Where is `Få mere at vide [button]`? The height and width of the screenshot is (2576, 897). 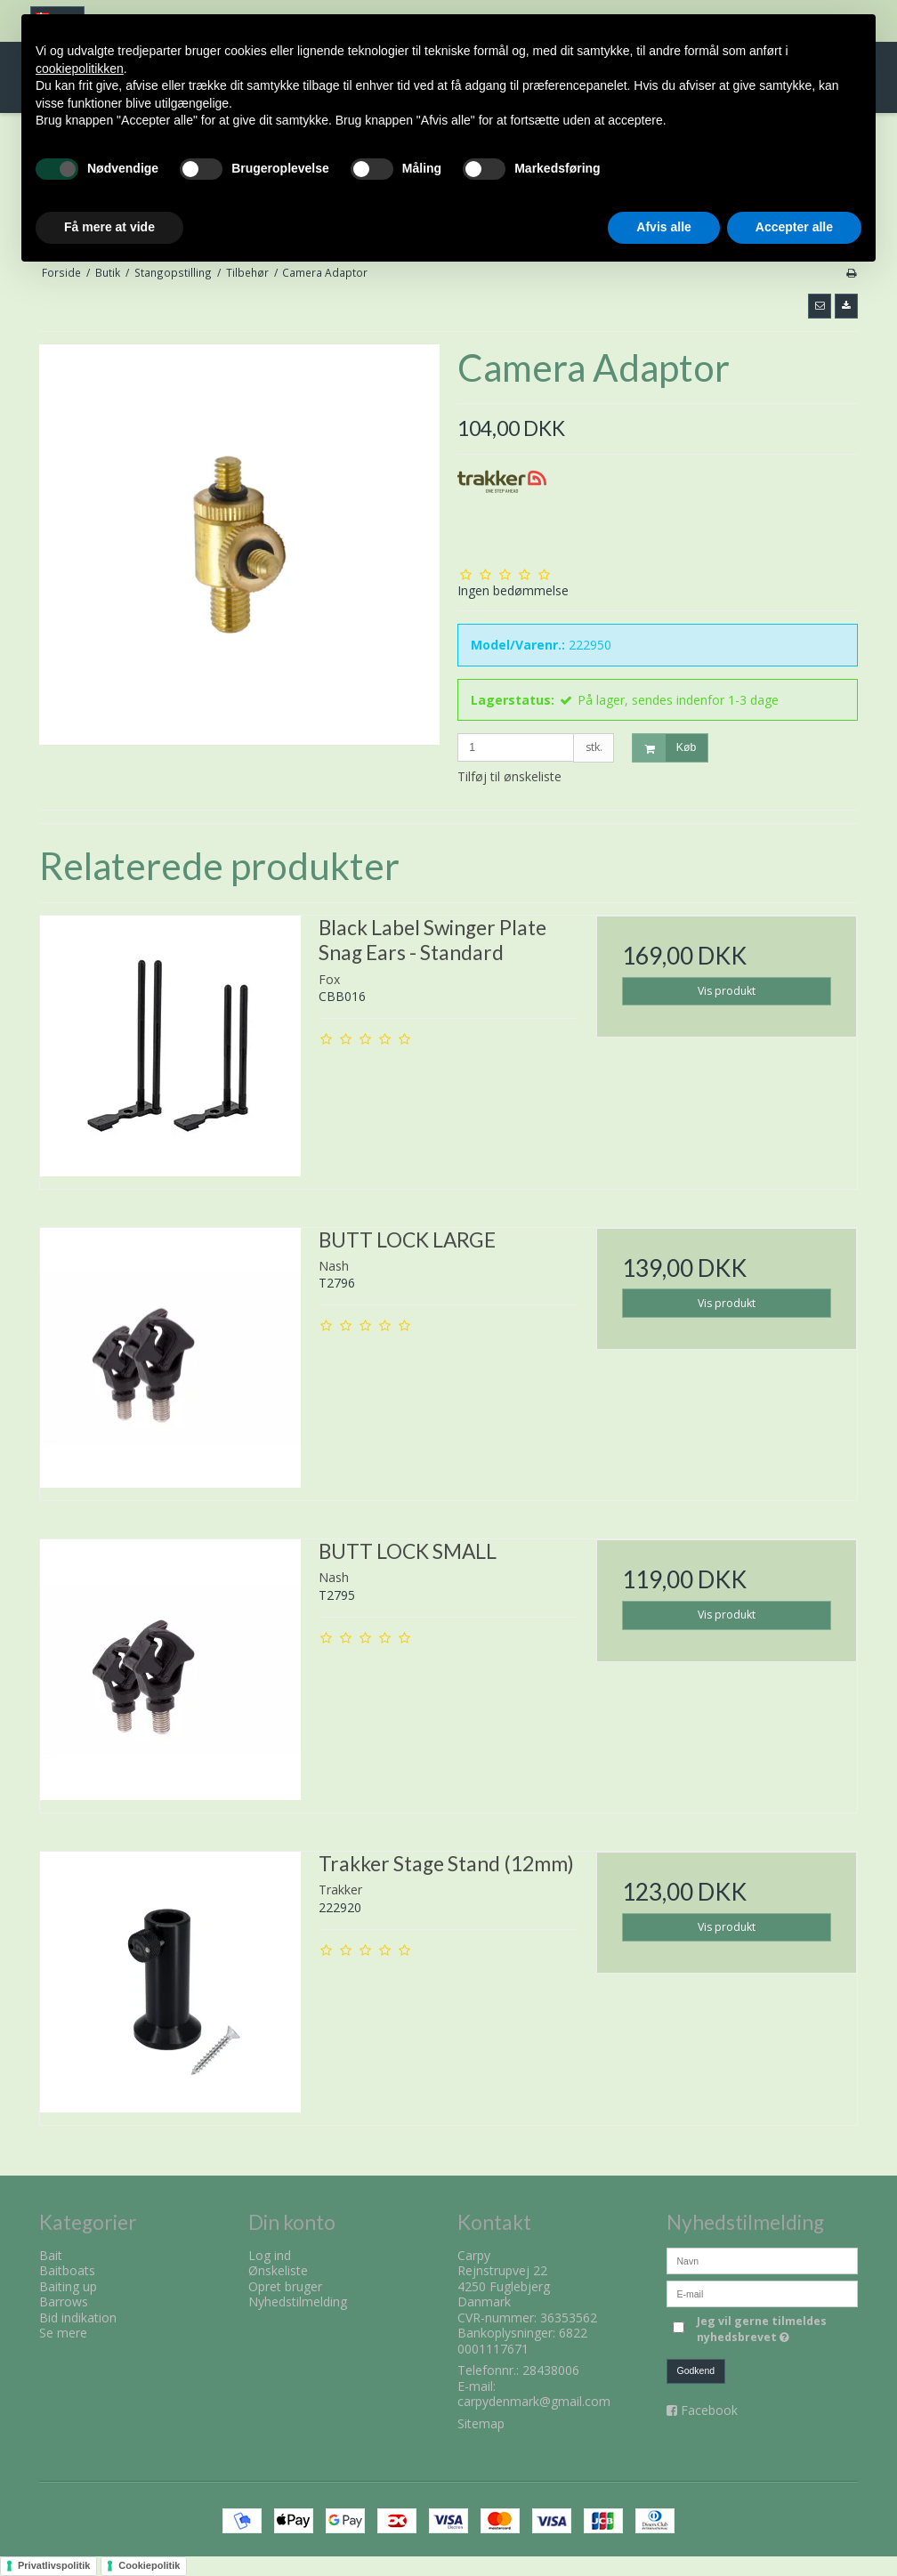 Få mere at vide [button] is located at coordinates (109, 227).